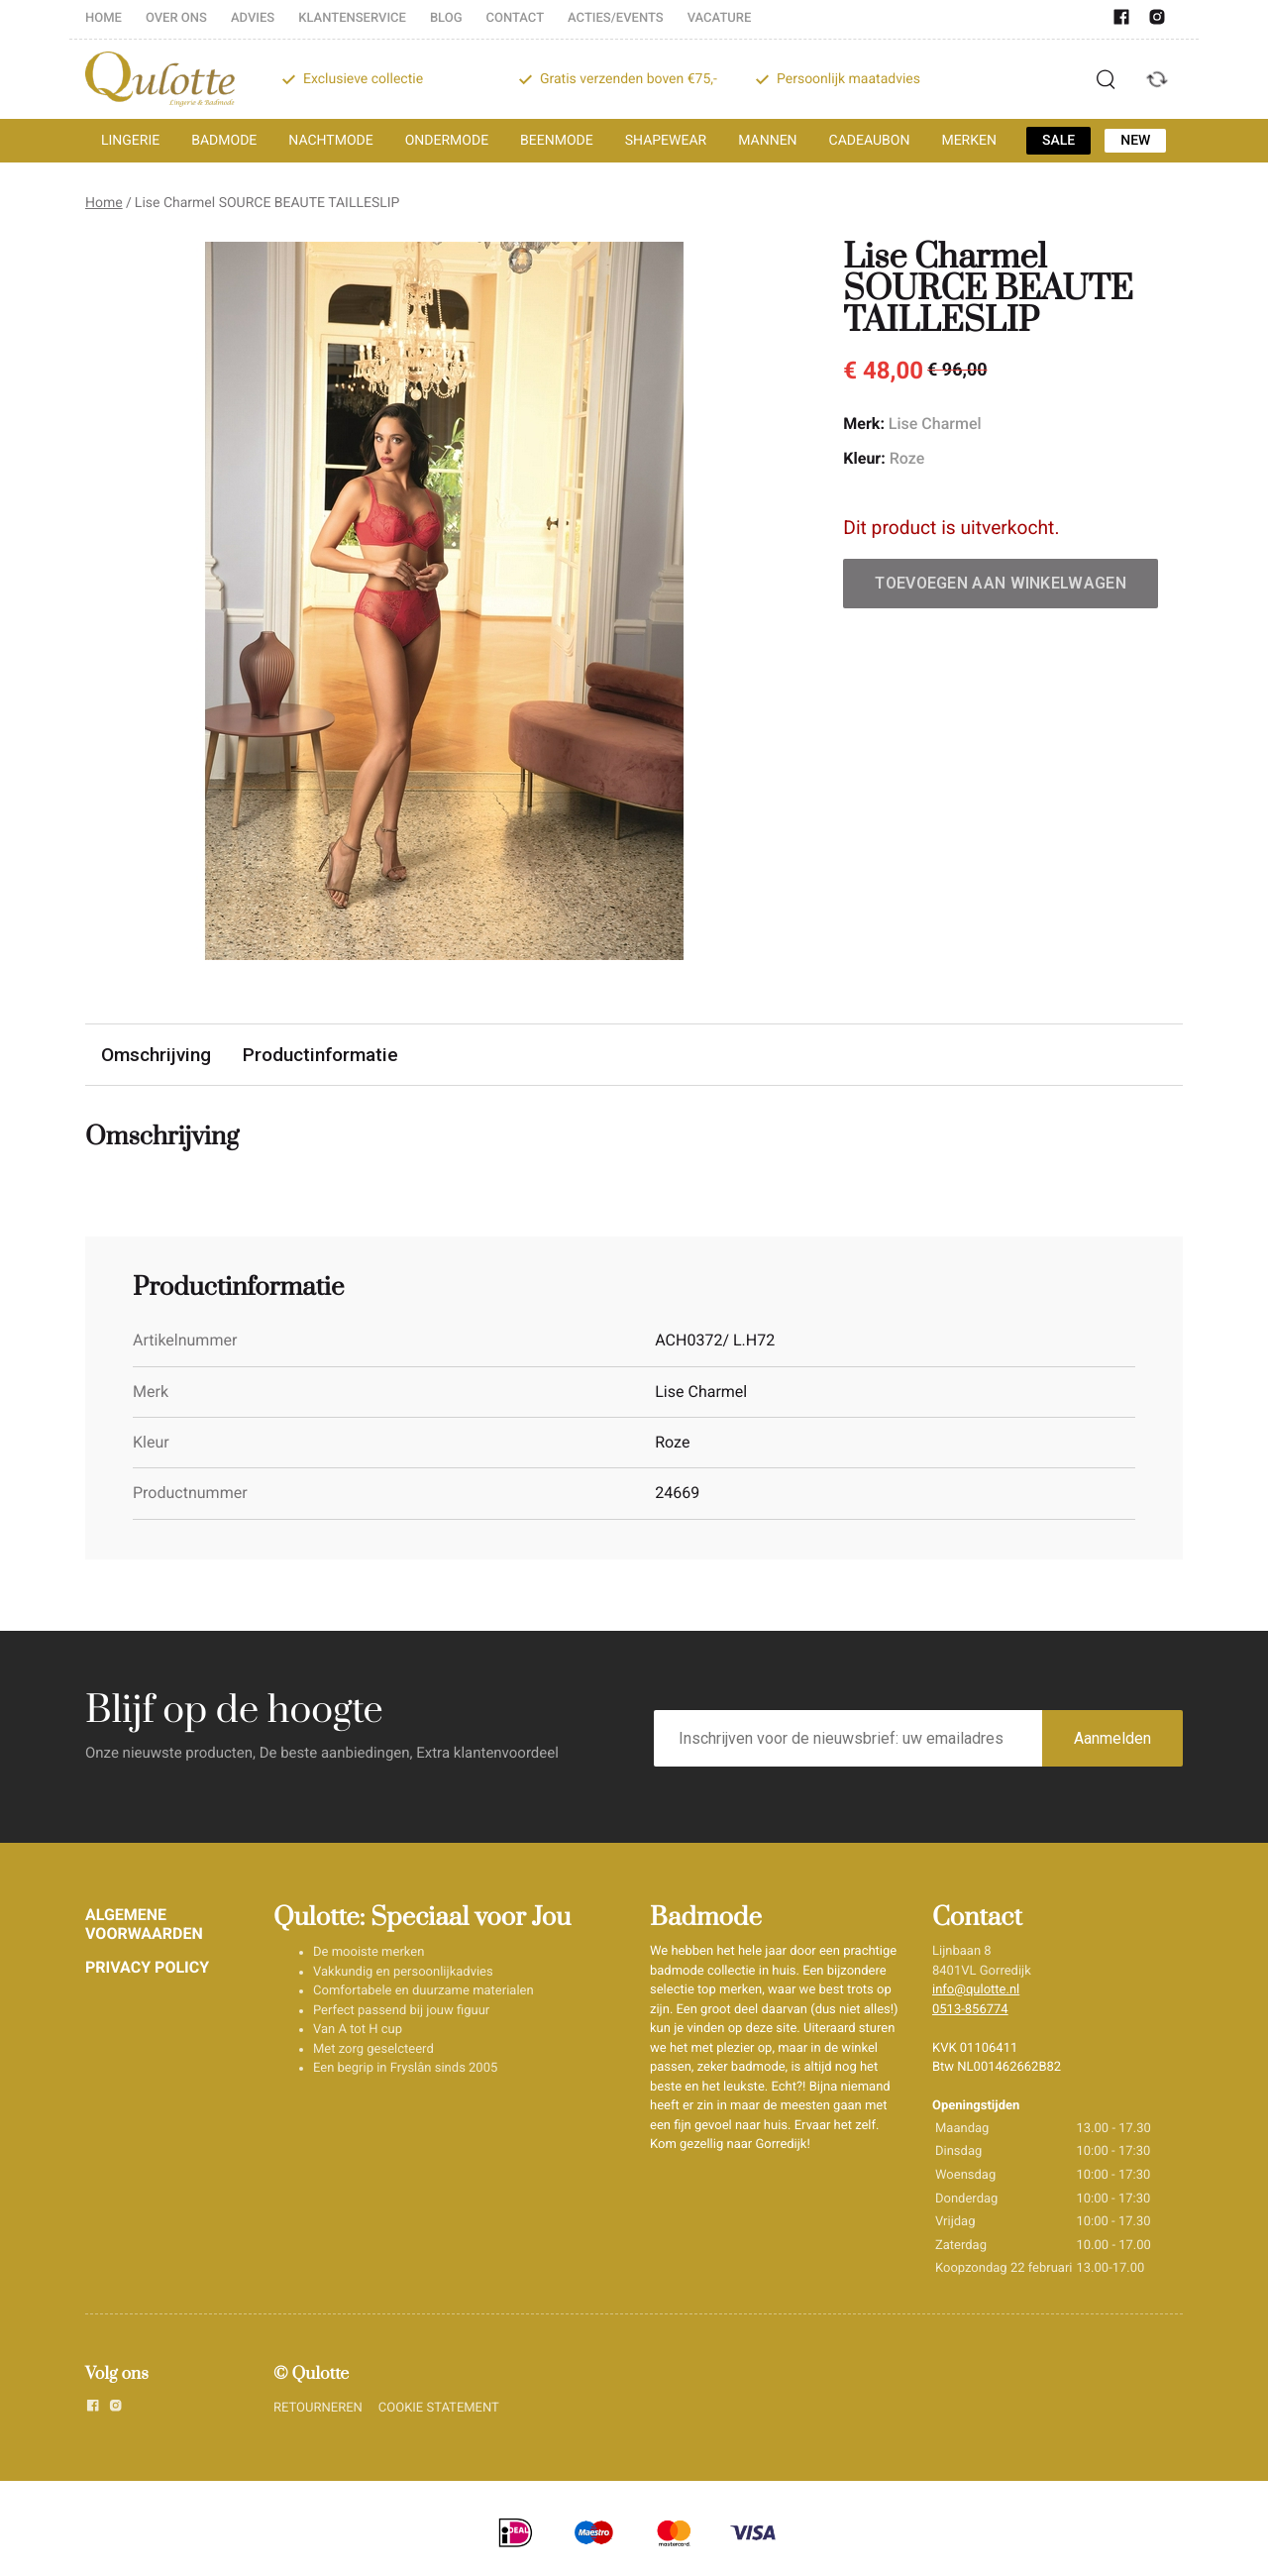  I want to click on Toevoegen aan winkelwagen, so click(1000, 583).